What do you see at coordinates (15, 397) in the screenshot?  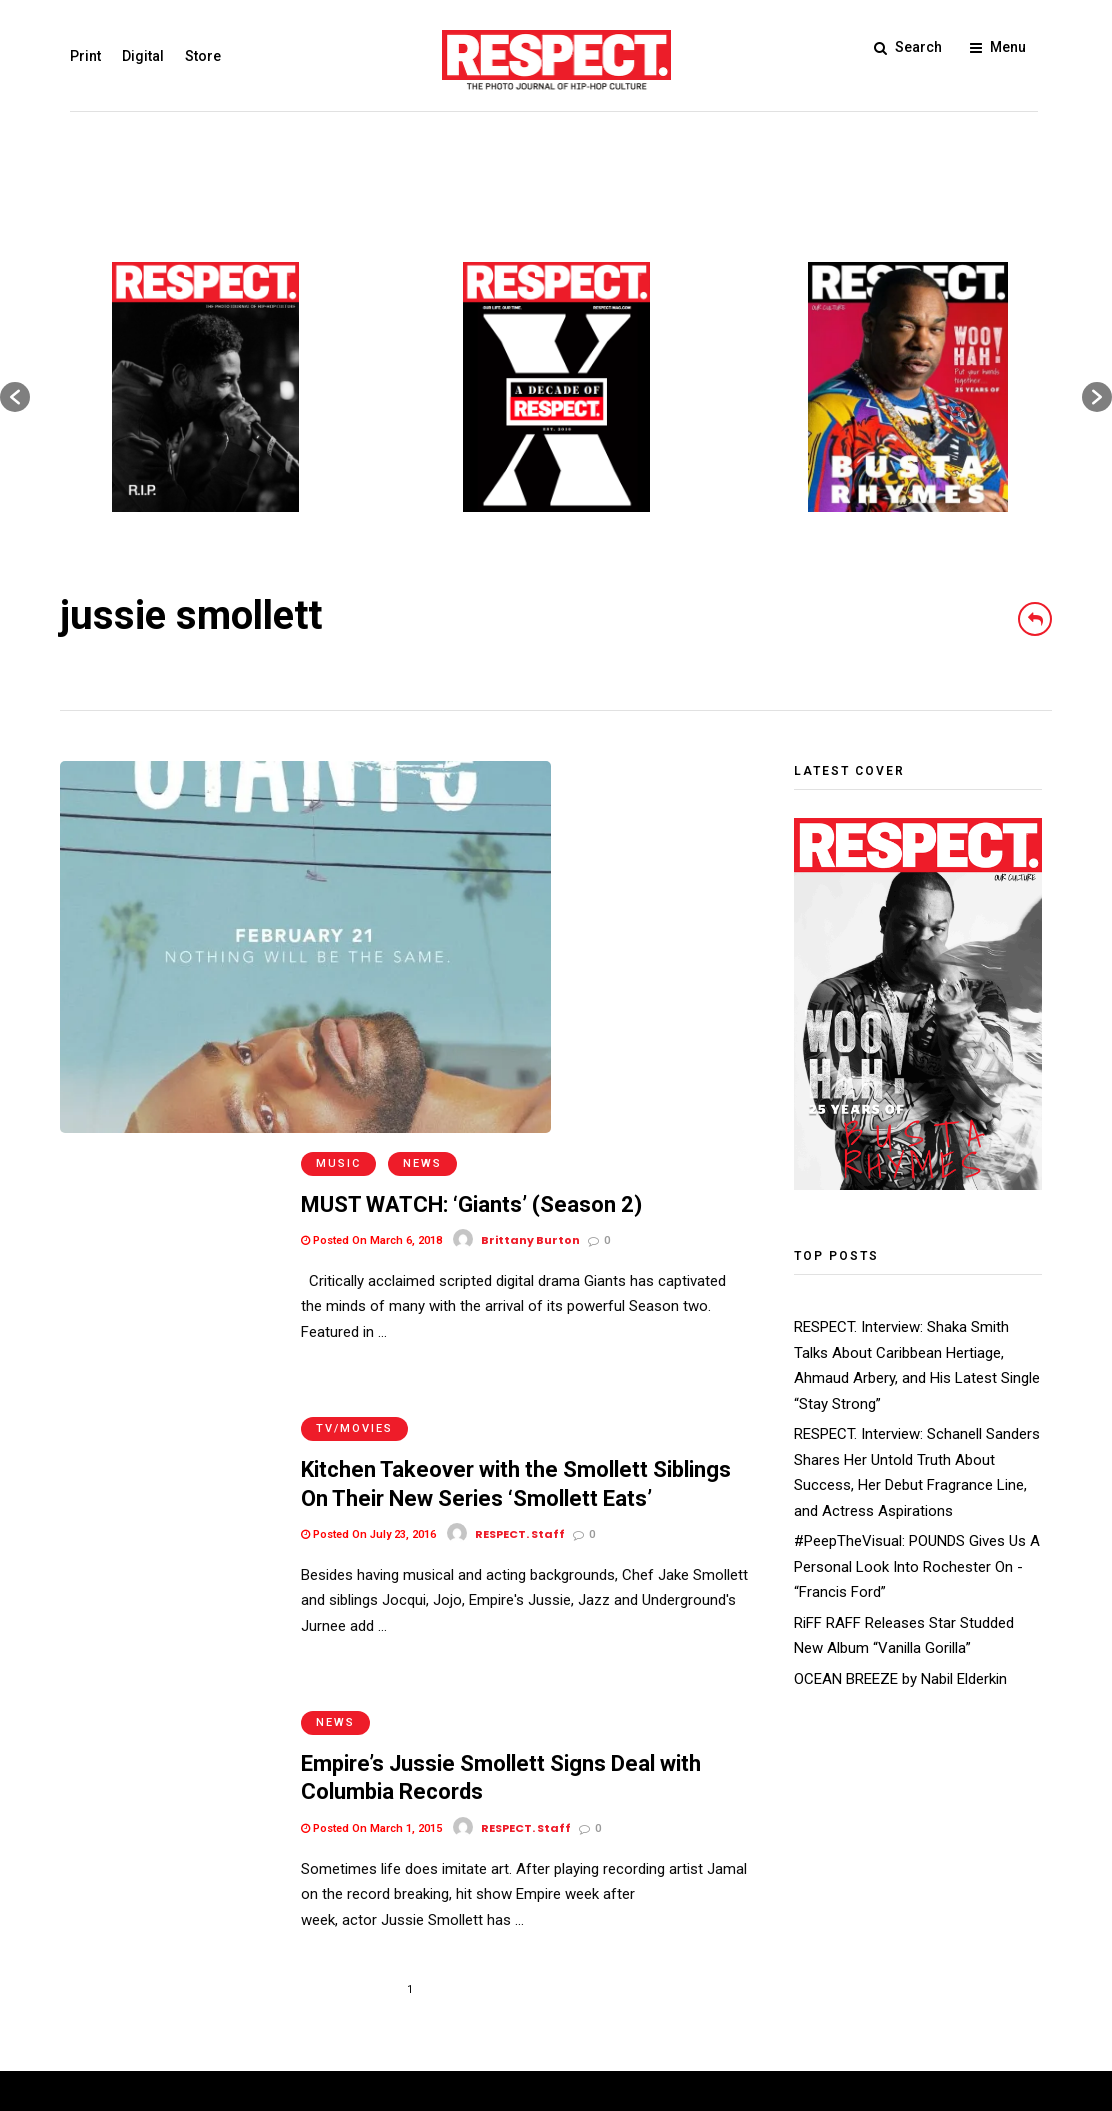 I see `[button]` at bounding box center [15, 397].